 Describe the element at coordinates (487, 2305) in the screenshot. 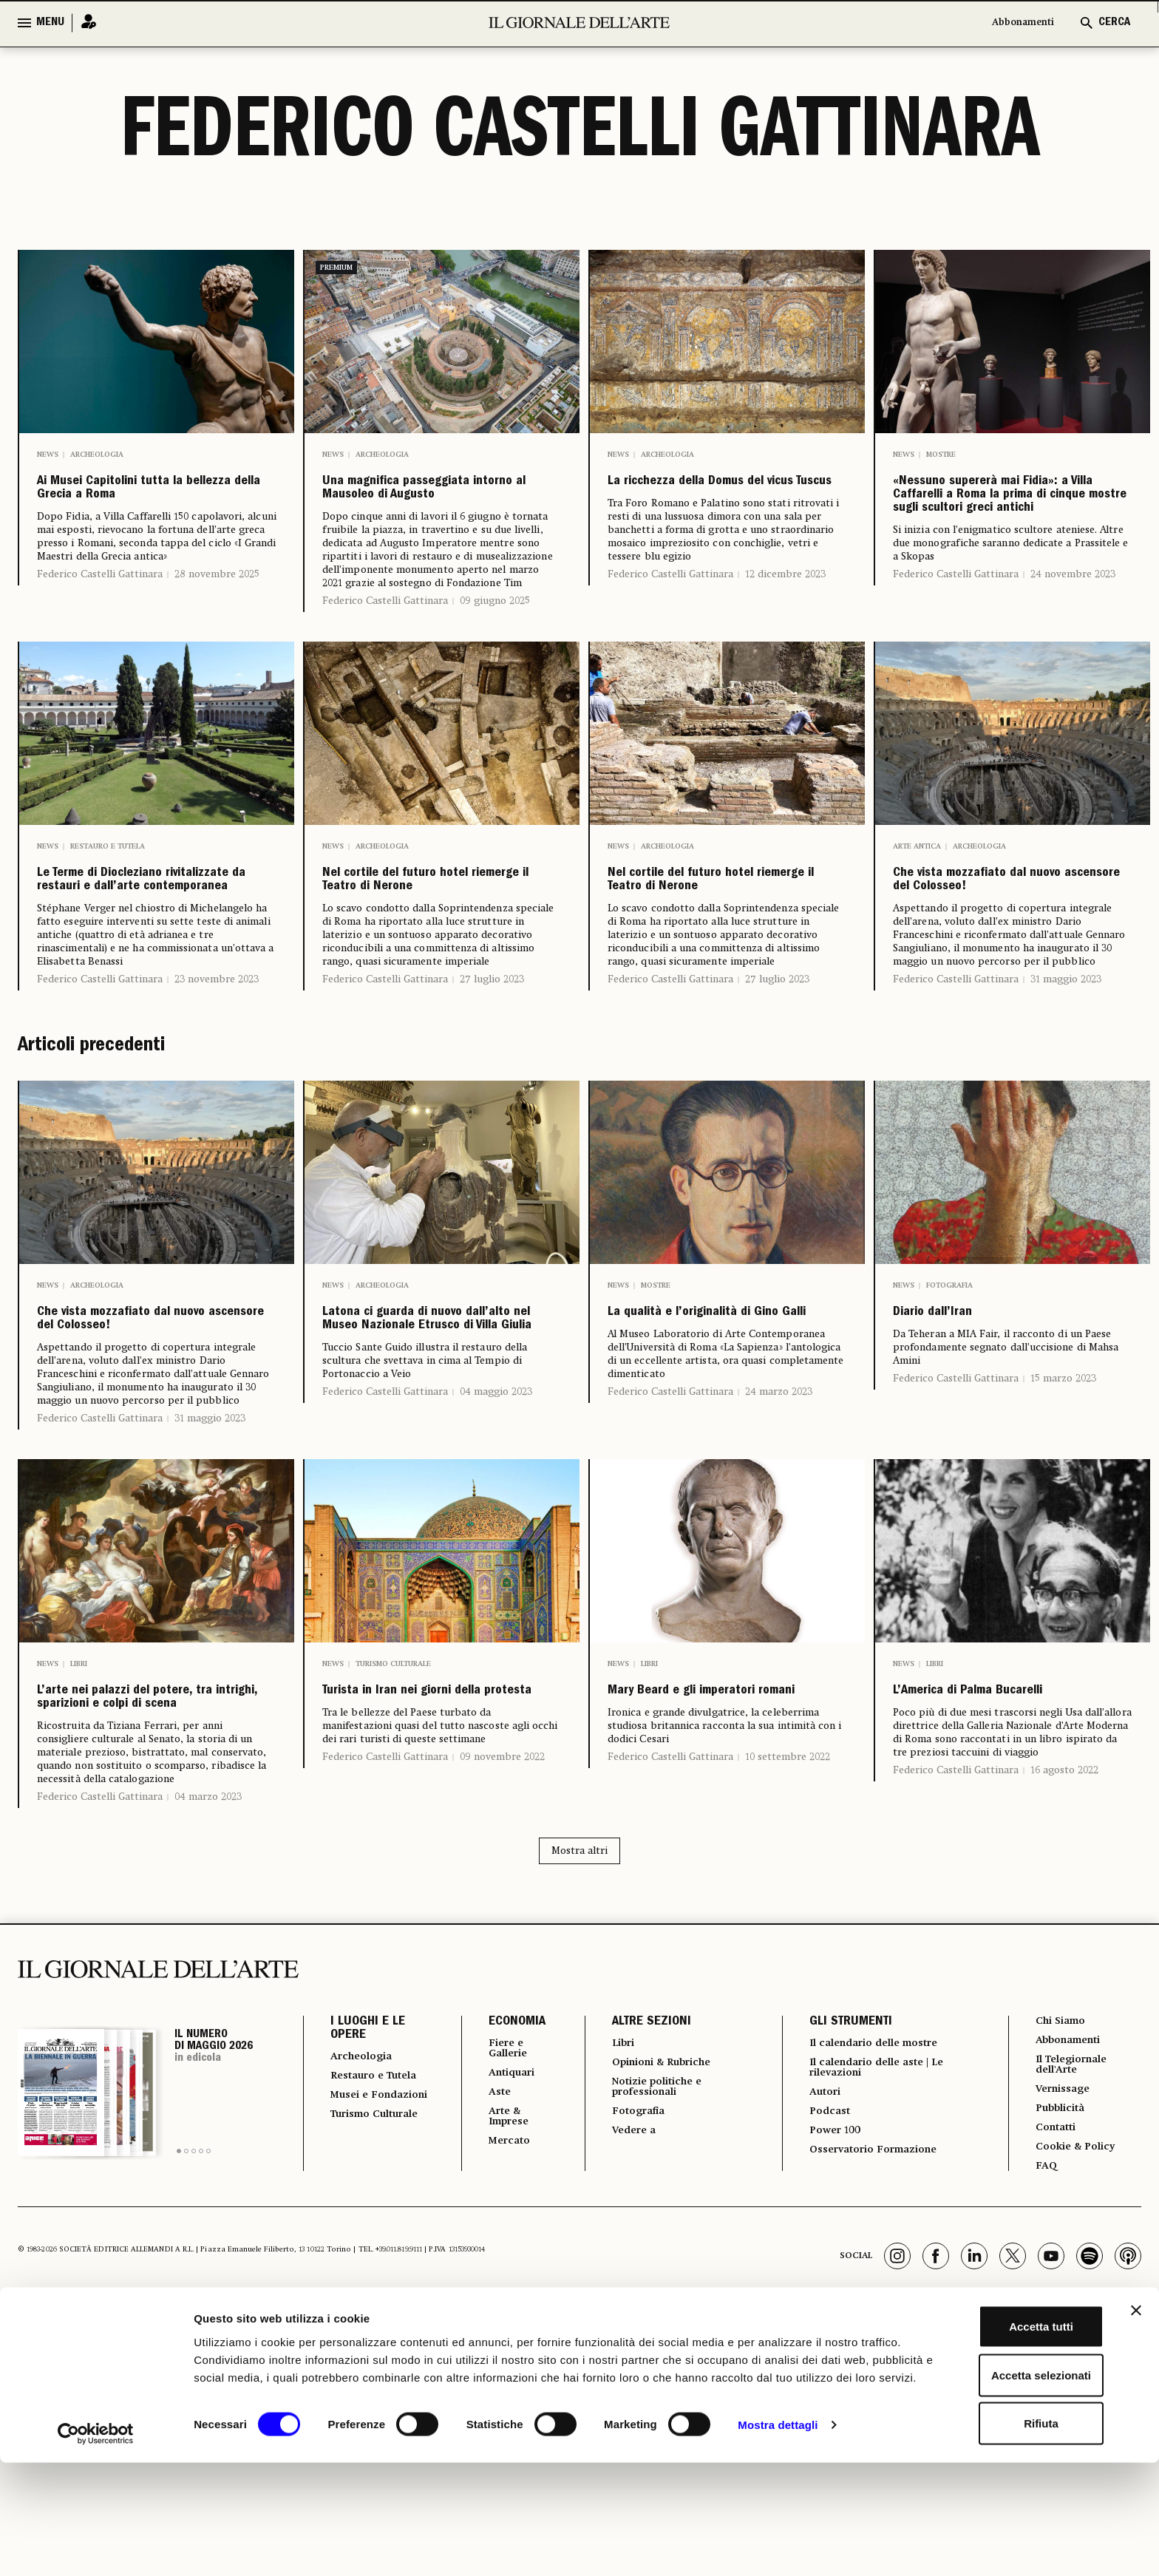

I see `Aste` at that location.